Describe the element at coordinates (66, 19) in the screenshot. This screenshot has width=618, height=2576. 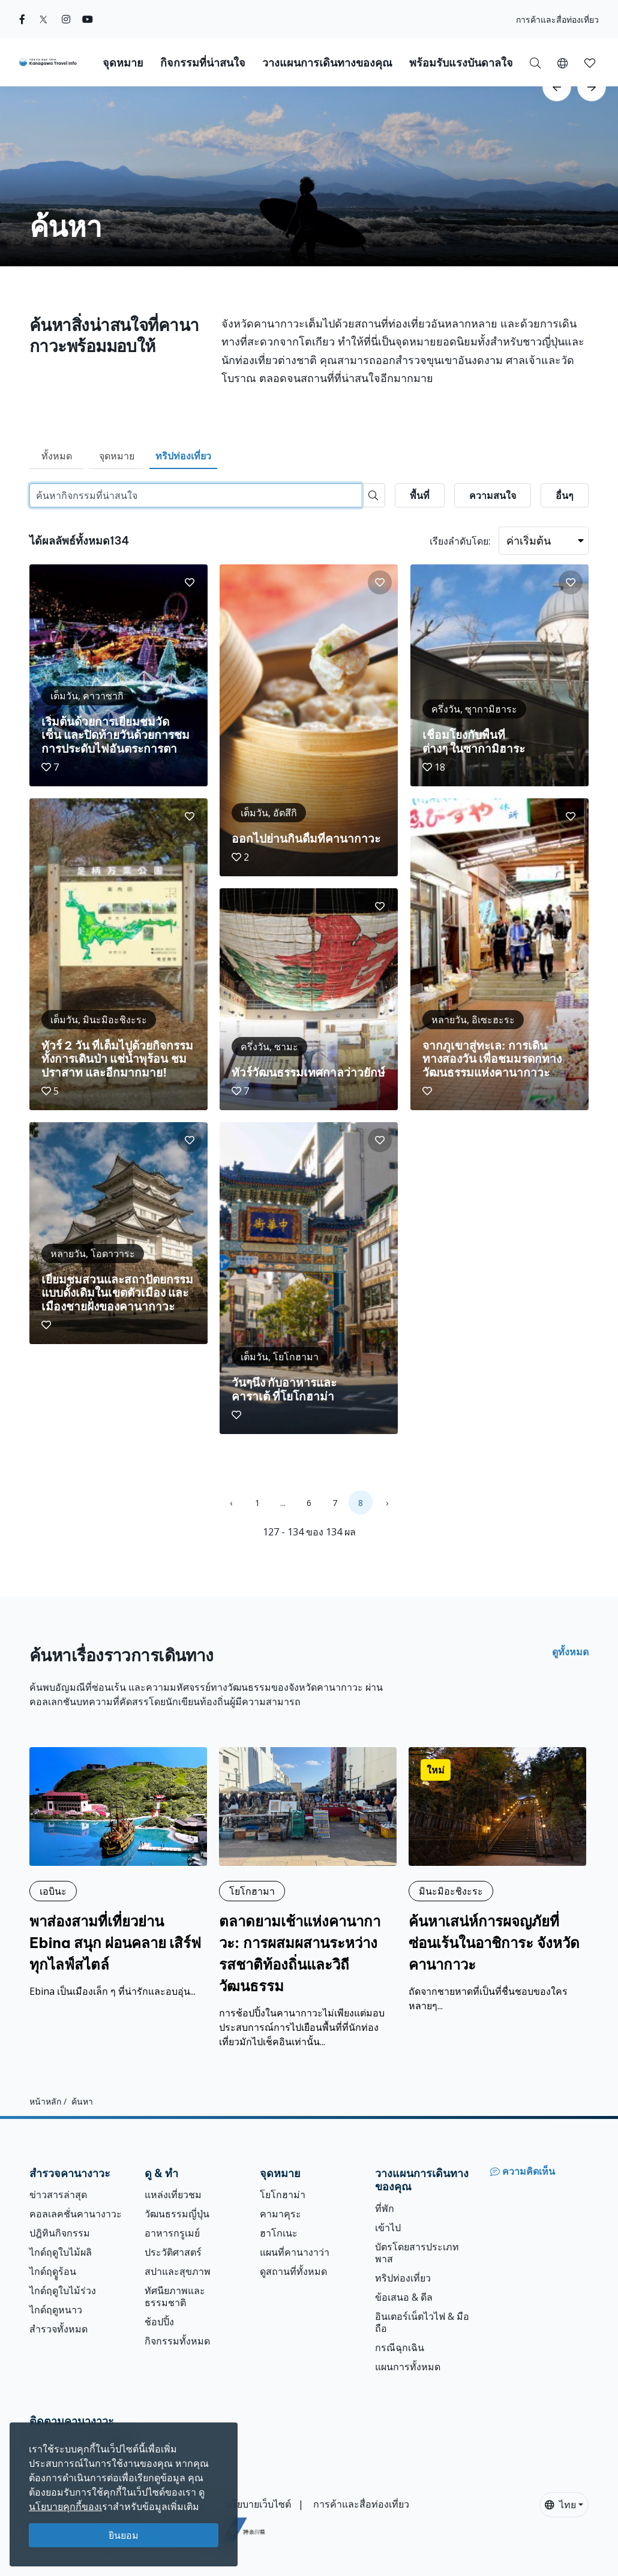
I see `[instagram]` at that location.